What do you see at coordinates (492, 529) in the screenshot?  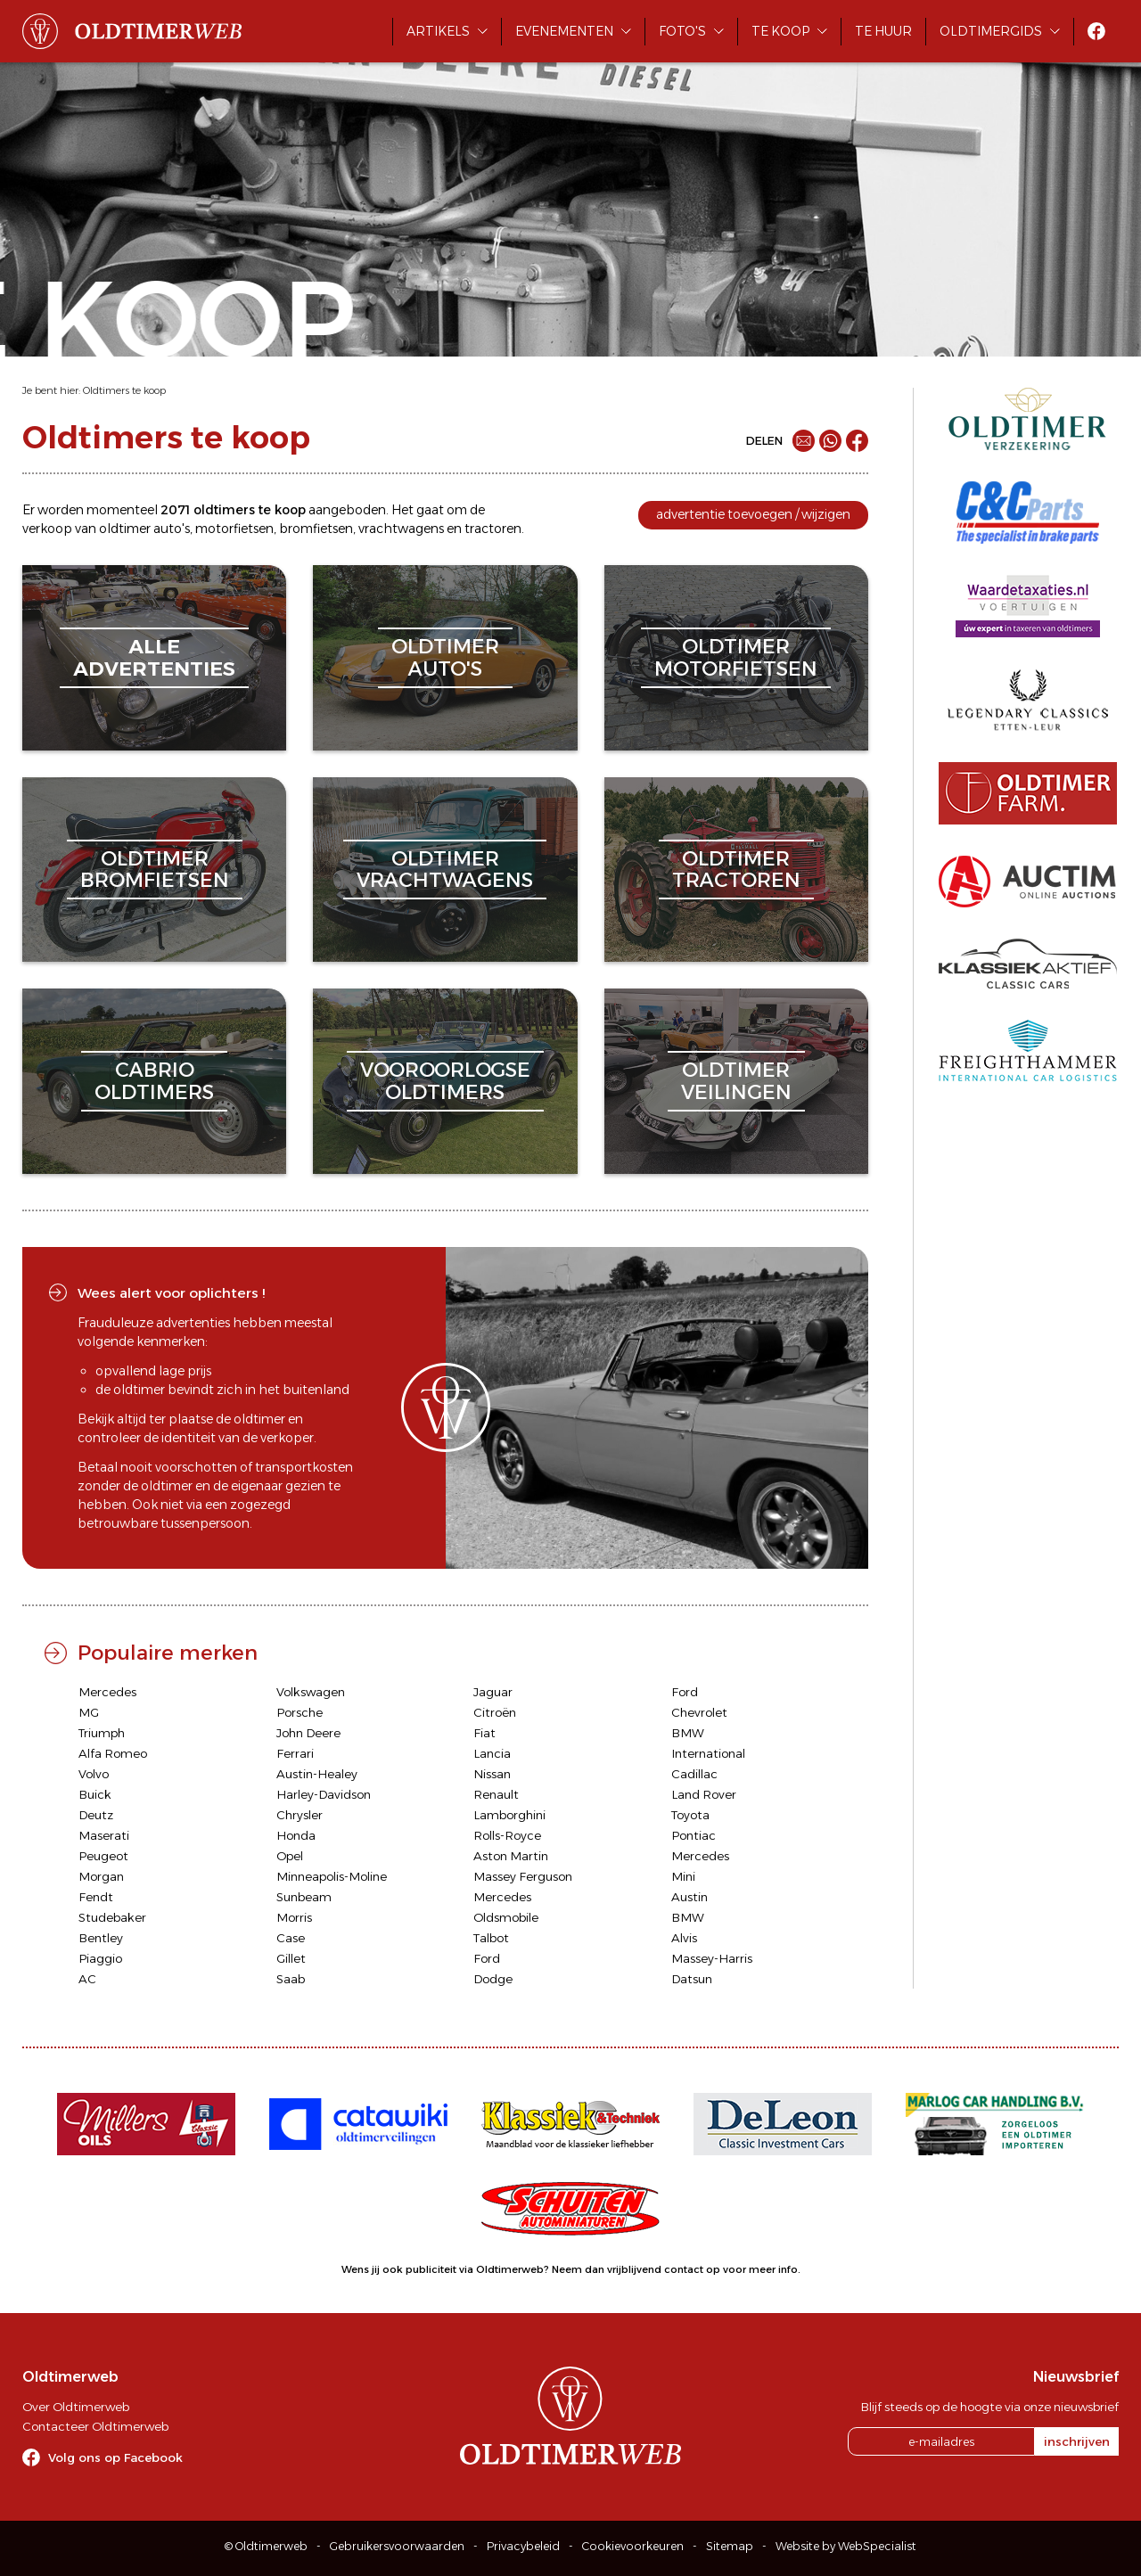 I see `tractoren` at bounding box center [492, 529].